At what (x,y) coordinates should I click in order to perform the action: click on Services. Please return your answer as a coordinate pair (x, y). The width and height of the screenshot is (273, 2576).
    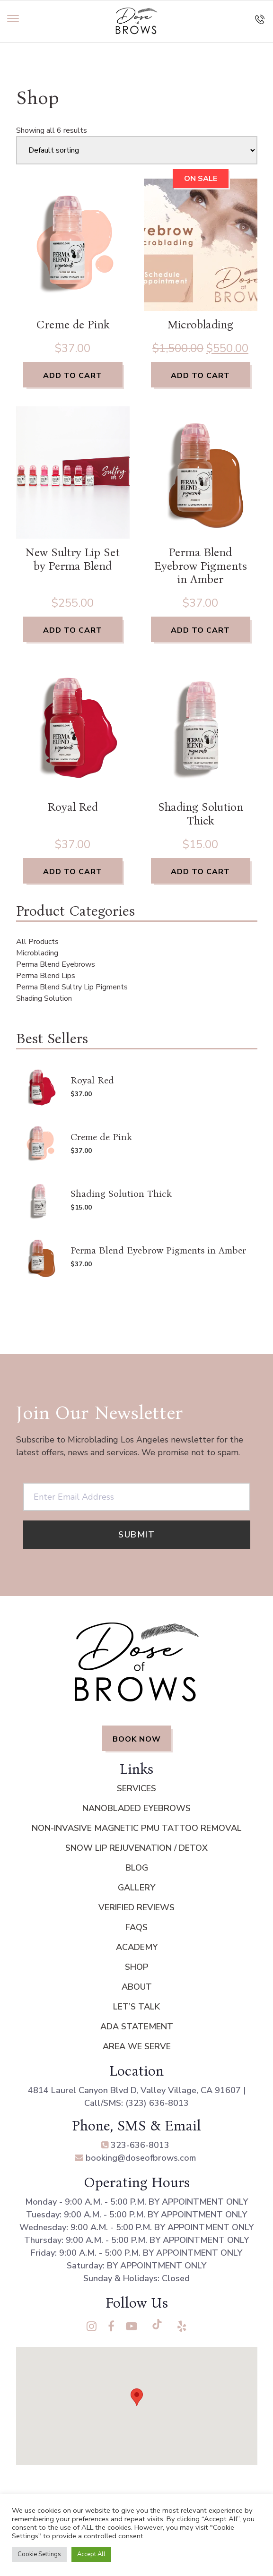
    Looking at the image, I should click on (136, 1788).